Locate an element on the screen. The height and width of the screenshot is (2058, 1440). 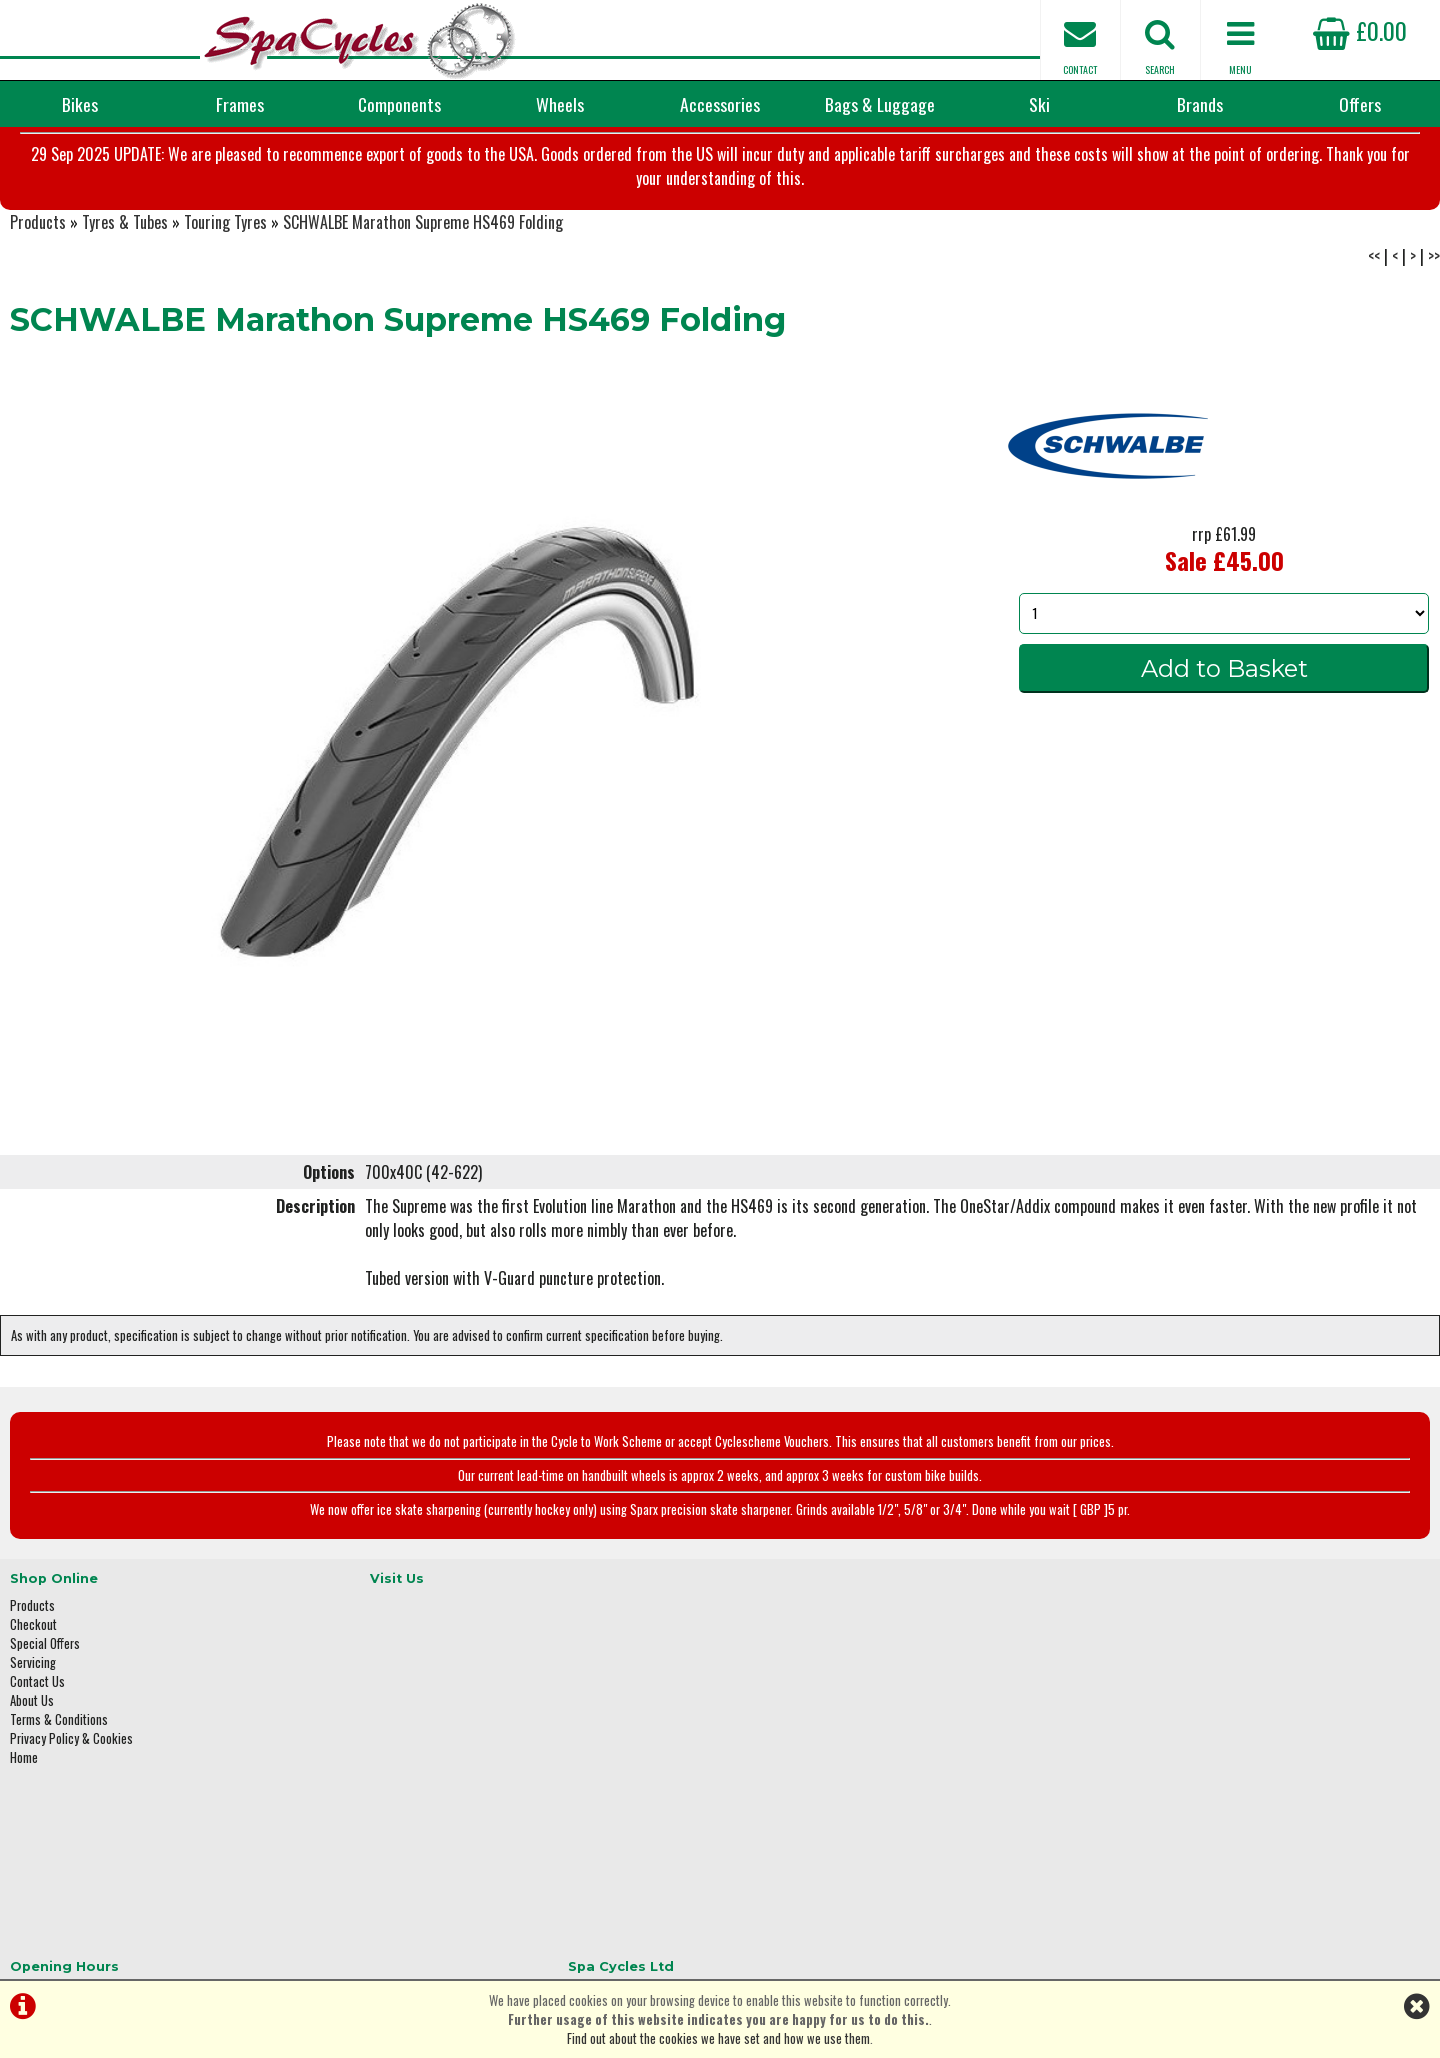
<< is located at coordinates (1374, 324).